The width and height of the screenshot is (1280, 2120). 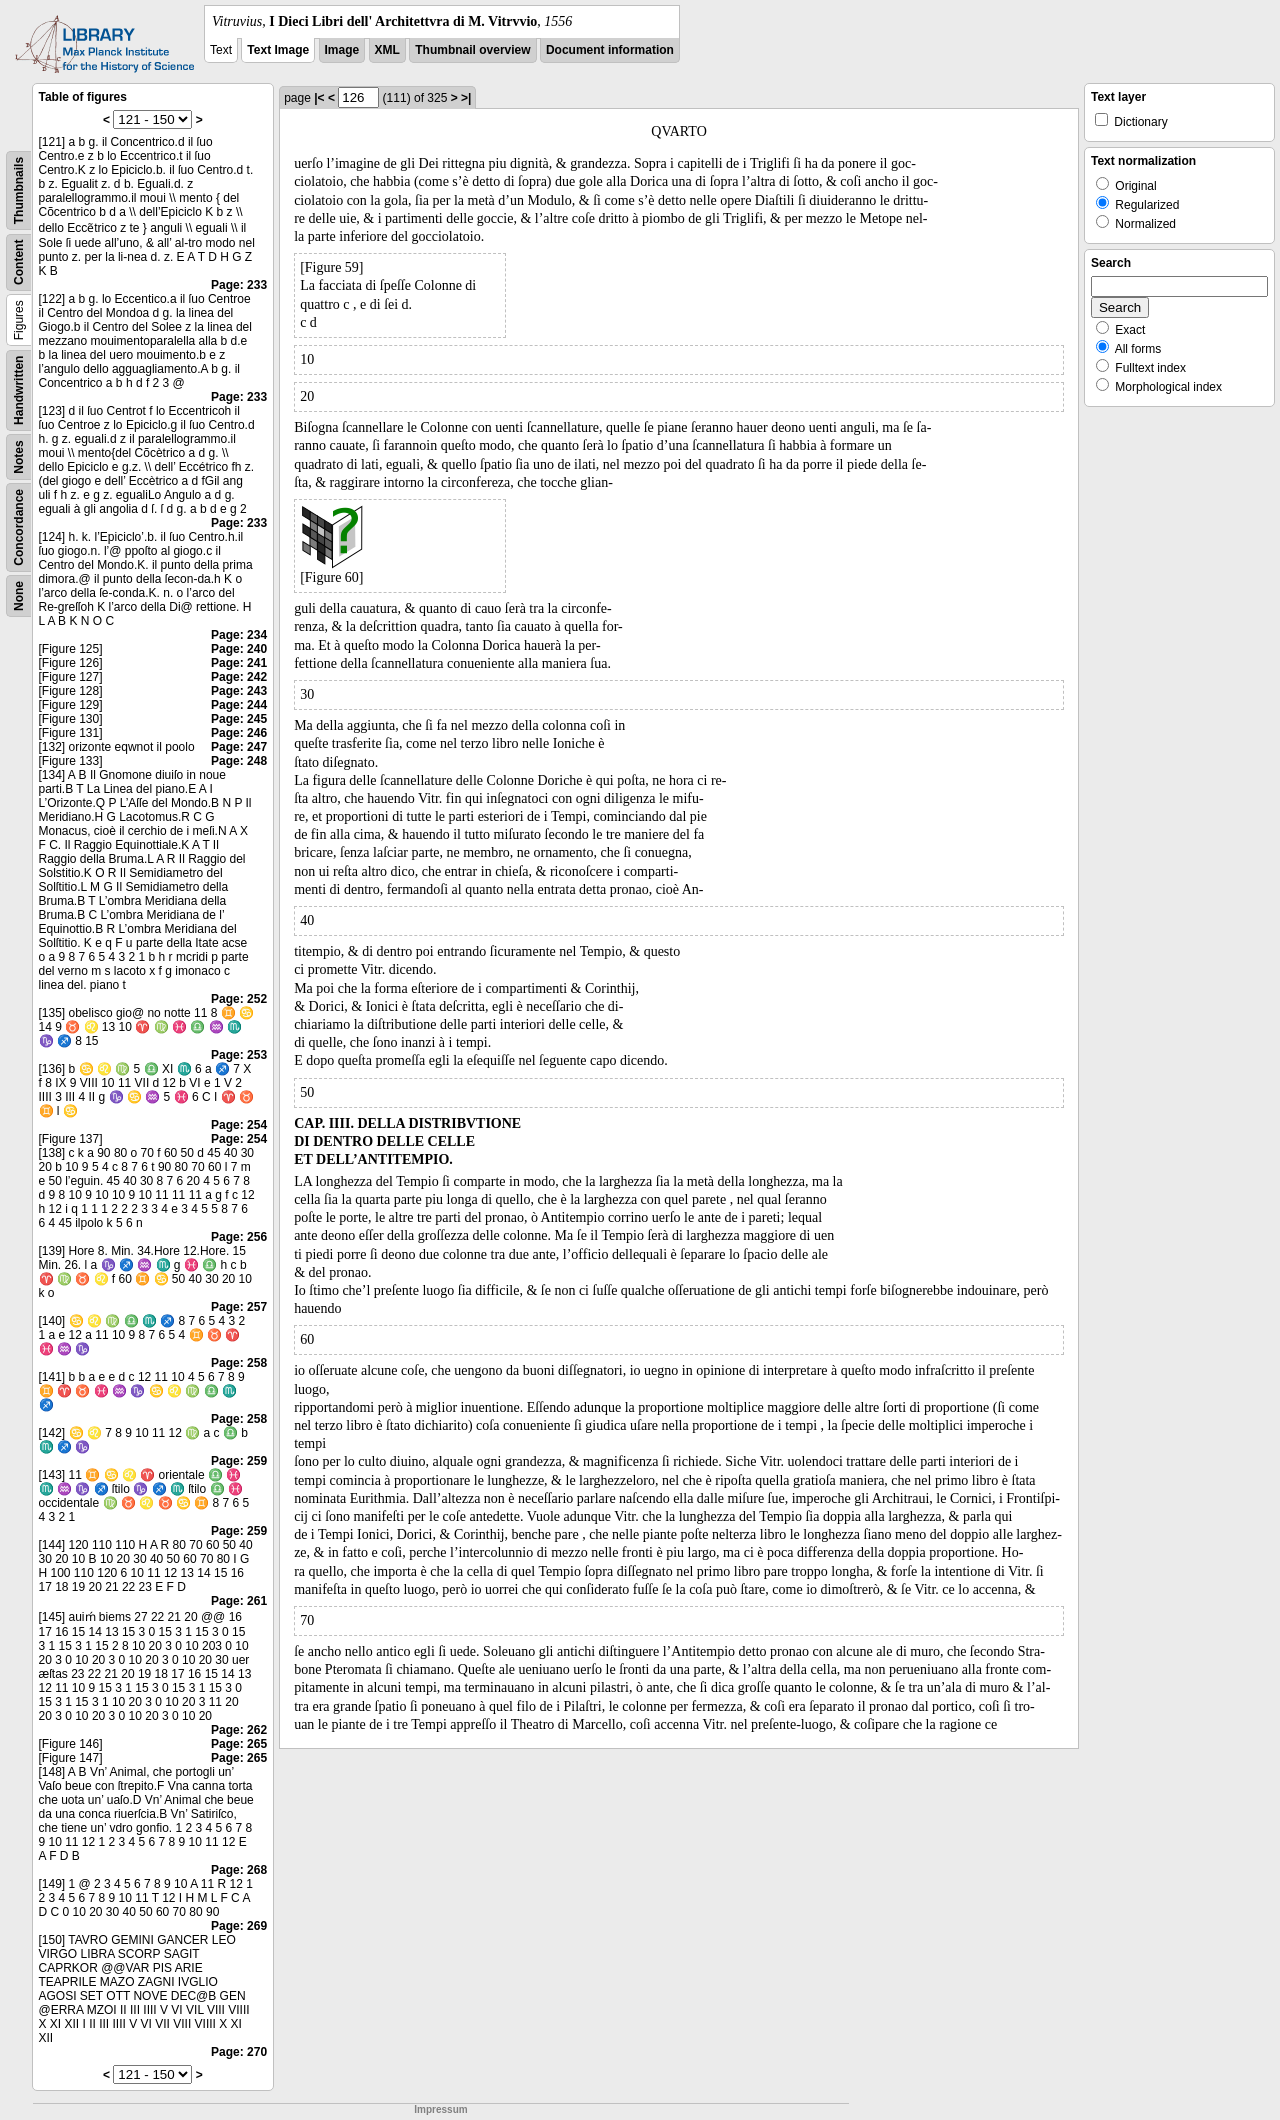 I want to click on Page: 256, so click(x=239, y=1237).